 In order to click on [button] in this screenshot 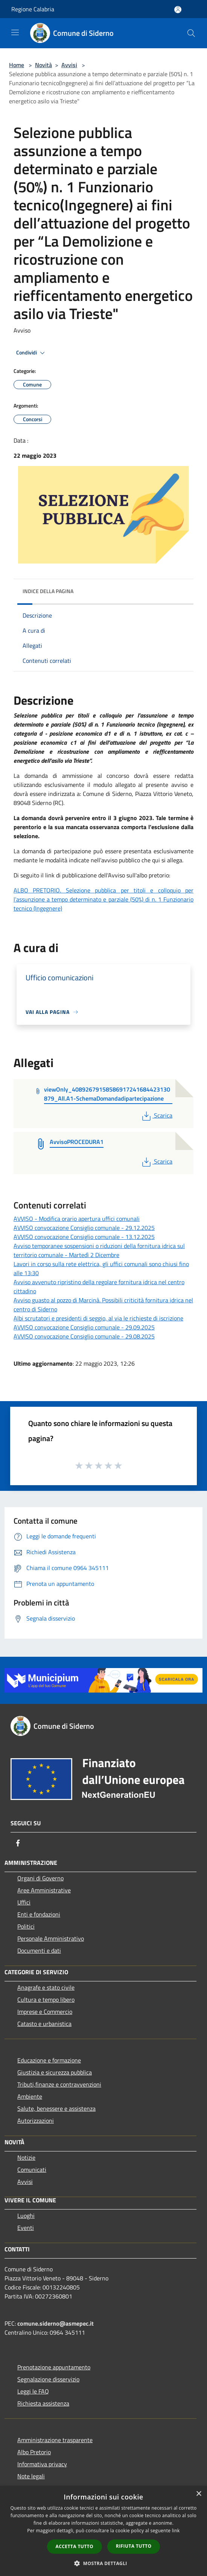, I will do `click(103, 2563)`.